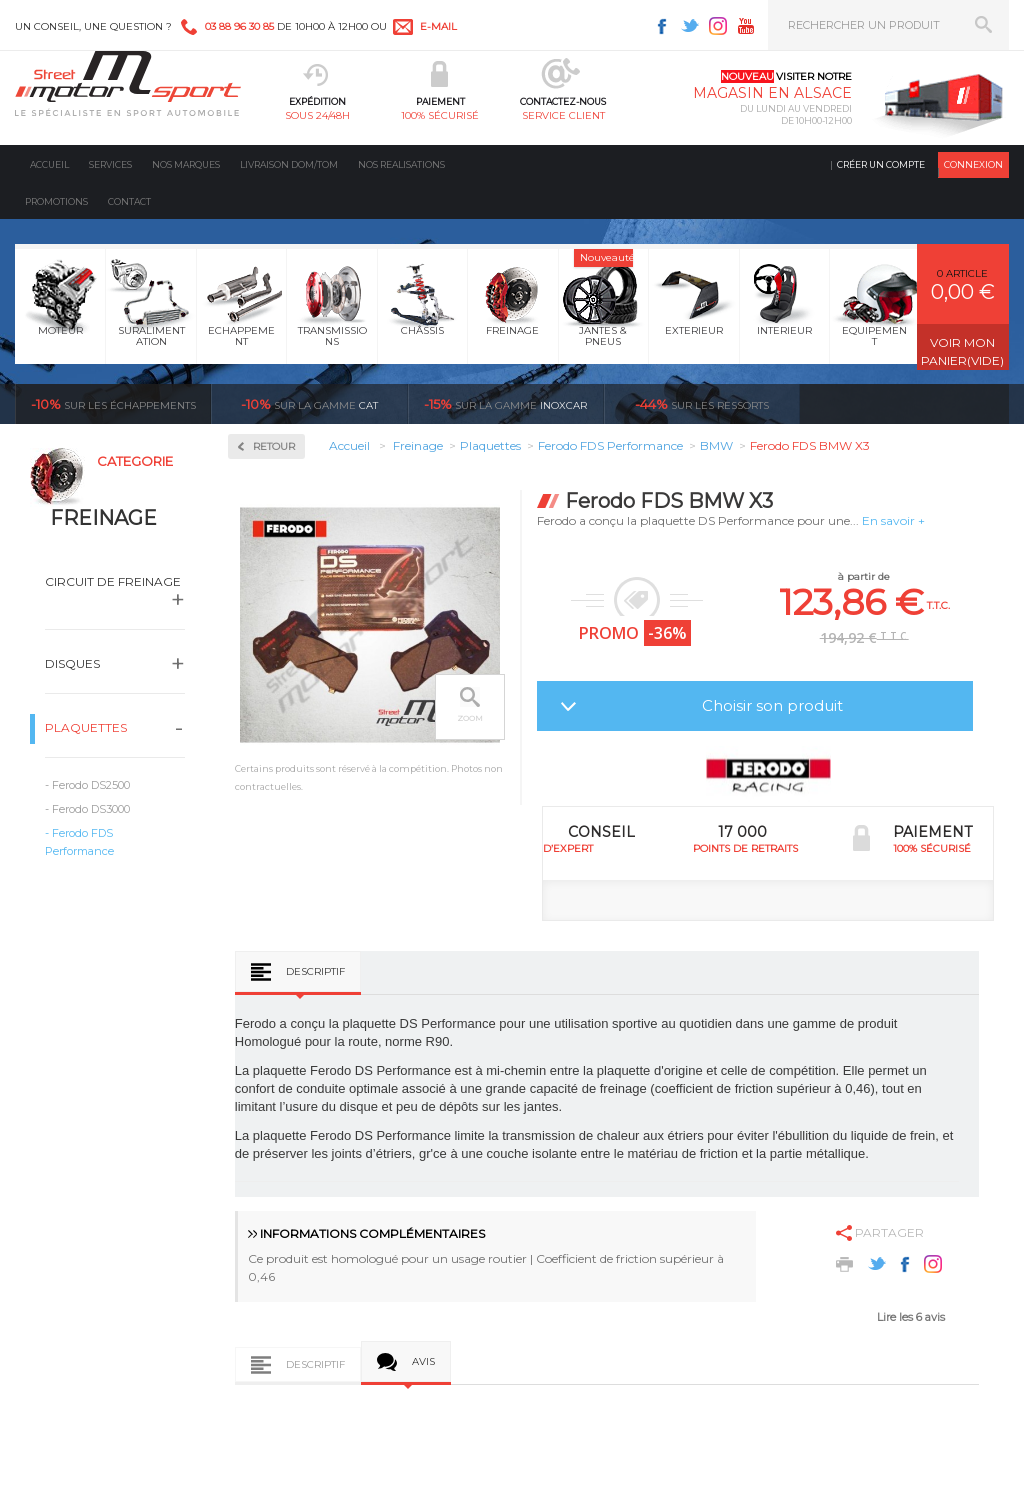 The width and height of the screenshot is (1024, 1495). Describe the element at coordinates (893, 520) in the screenshot. I see `En savoir +` at that location.